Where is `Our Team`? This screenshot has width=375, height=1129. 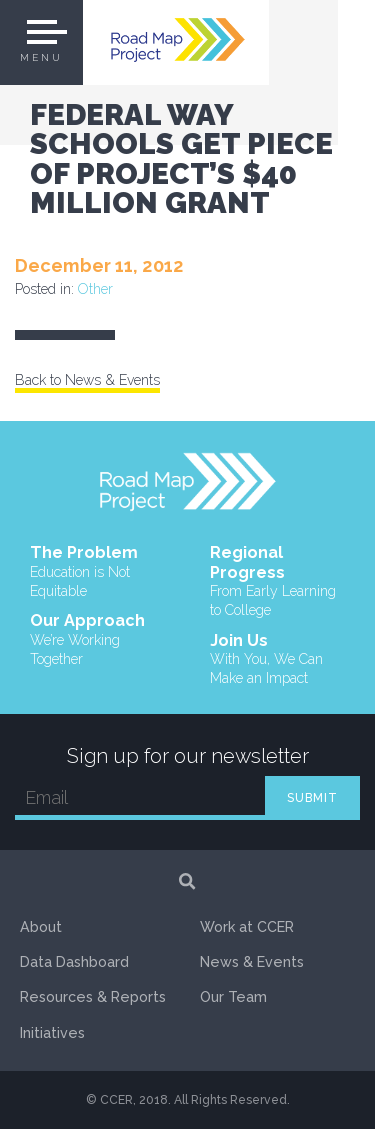 Our Team is located at coordinates (233, 997).